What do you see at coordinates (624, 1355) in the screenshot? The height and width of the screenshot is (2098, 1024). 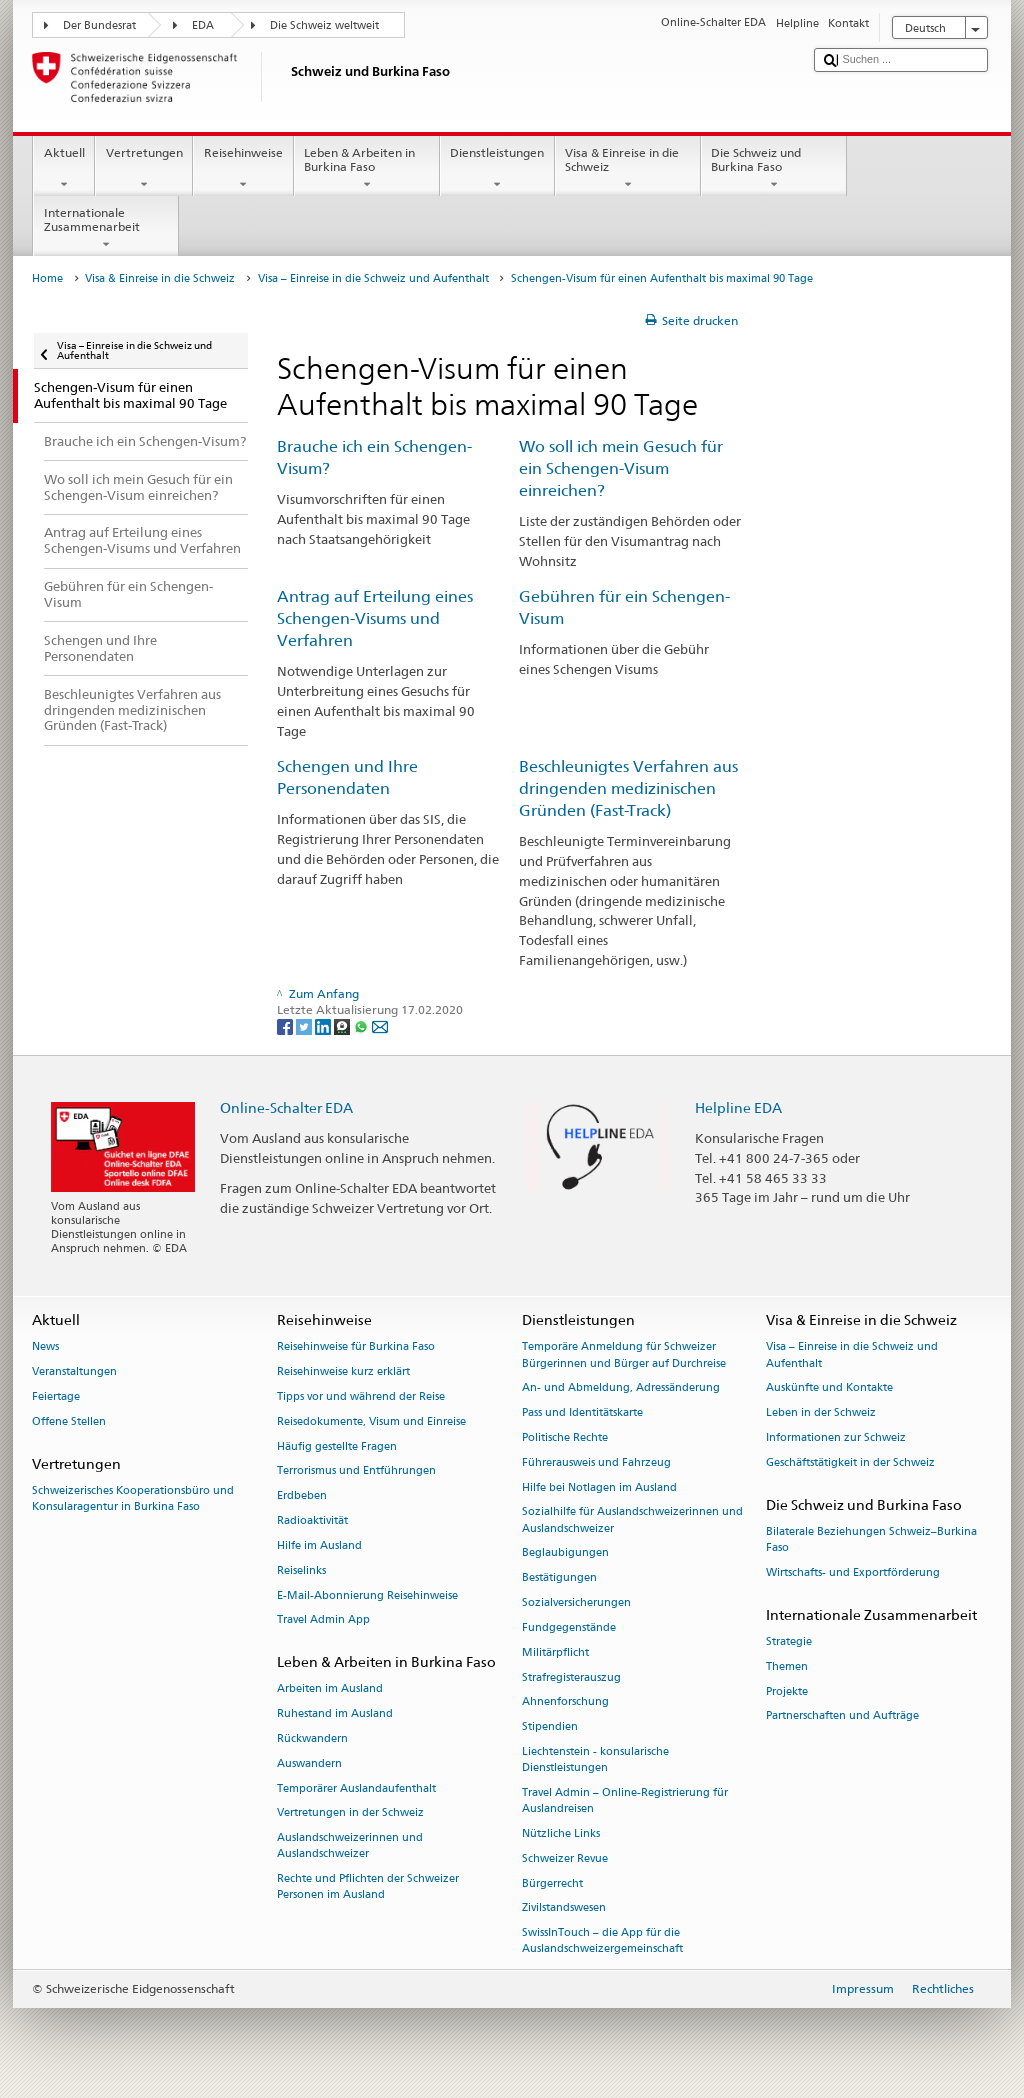 I see `Temporäre Anmeldung für Schweizer Bürgerinnen und Bürger auf Durchreise` at bounding box center [624, 1355].